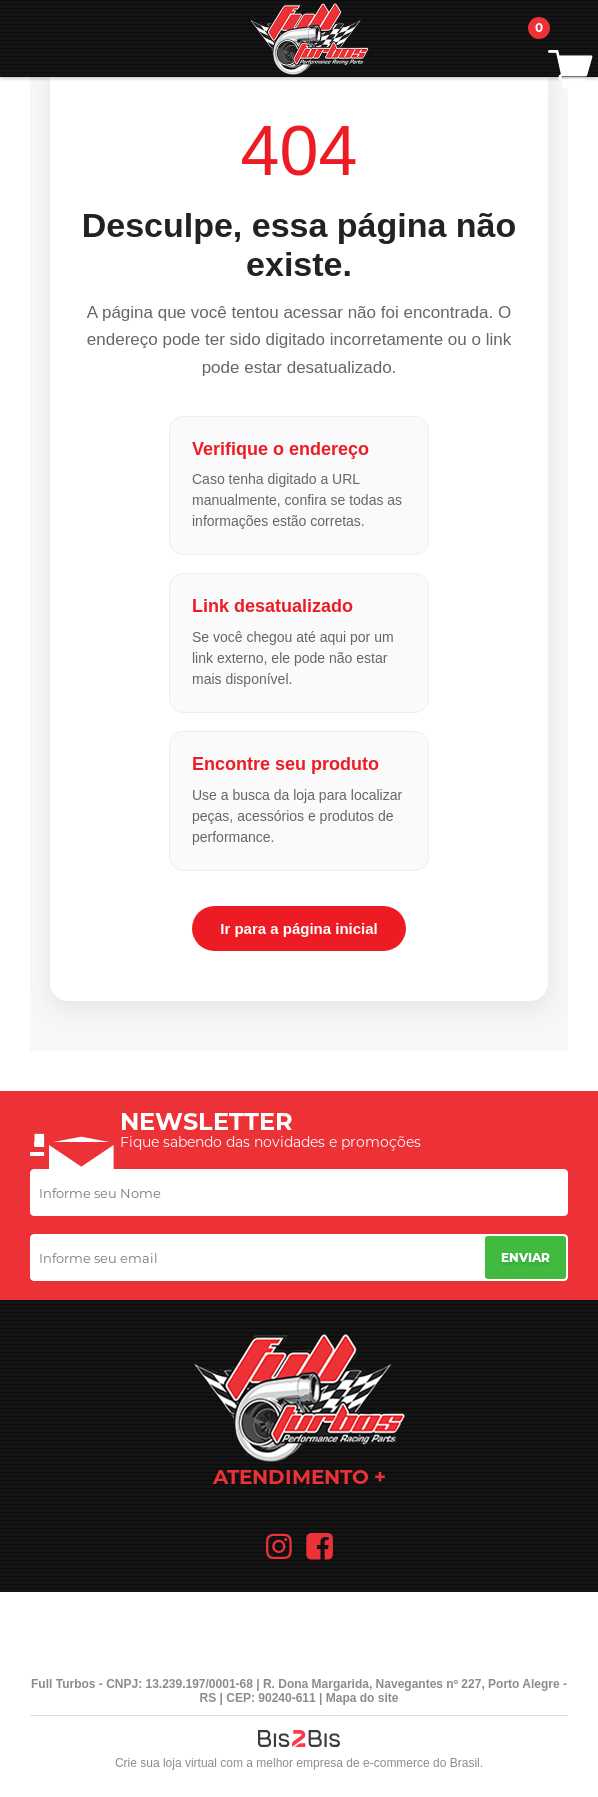 The image size is (598, 1797). What do you see at coordinates (299, 928) in the screenshot?
I see `Ir para a página inicial` at bounding box center [299, 928].